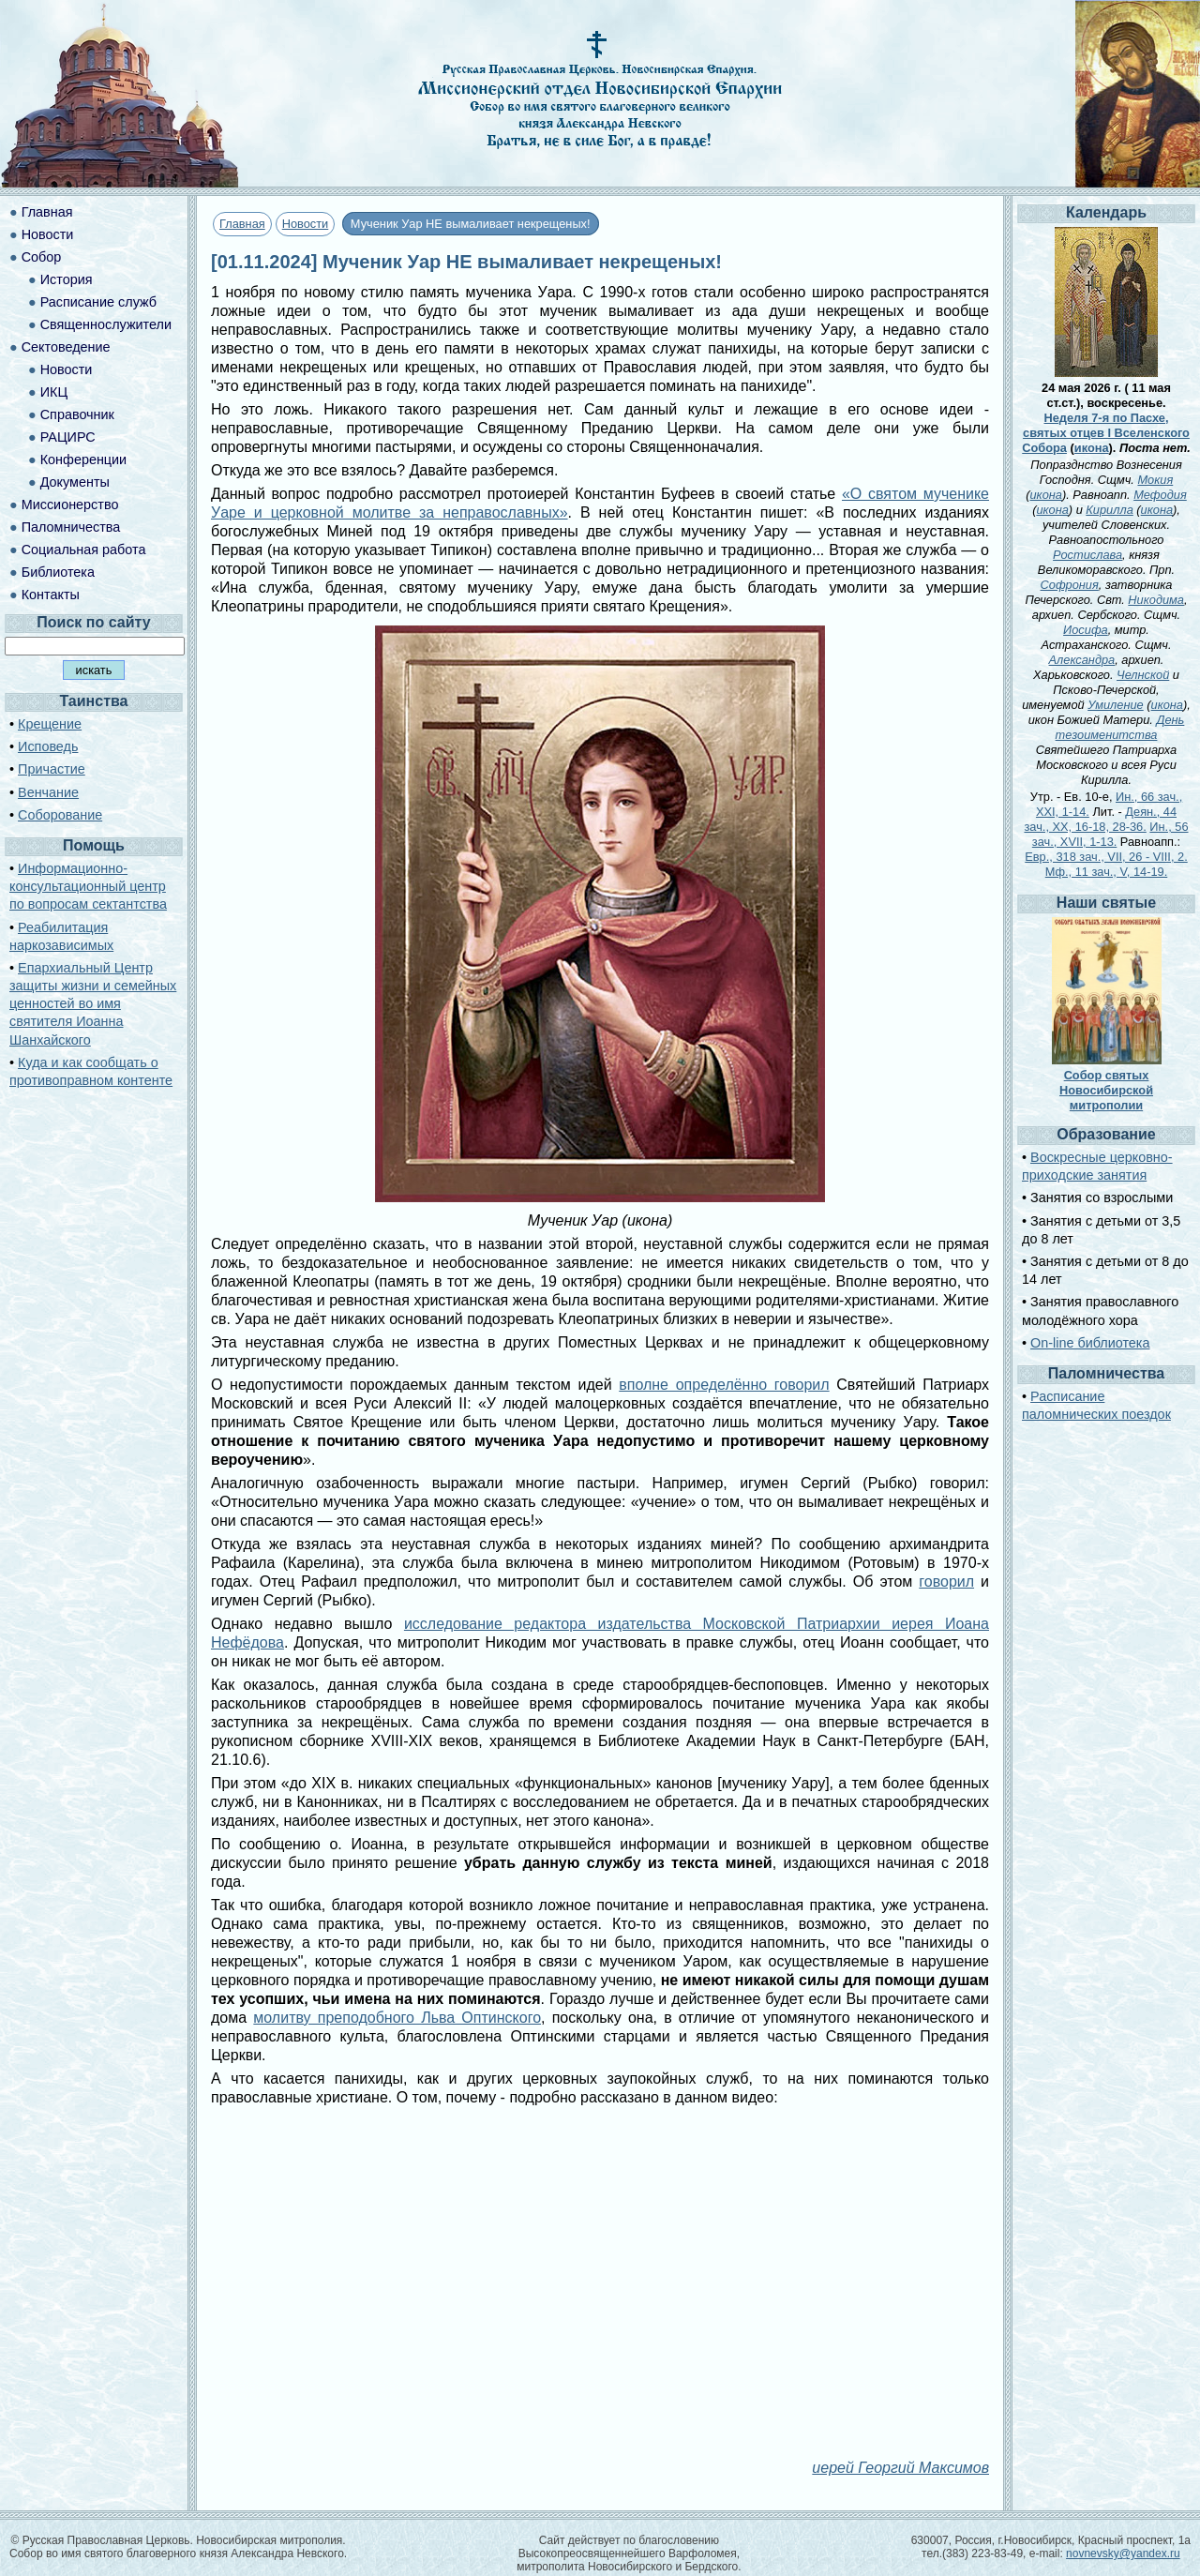 The height and width of the screenshot is (2576, 1200). Describe the element at coordinates (1155, 480) in the screenshot. I see `Мокия` at that location.